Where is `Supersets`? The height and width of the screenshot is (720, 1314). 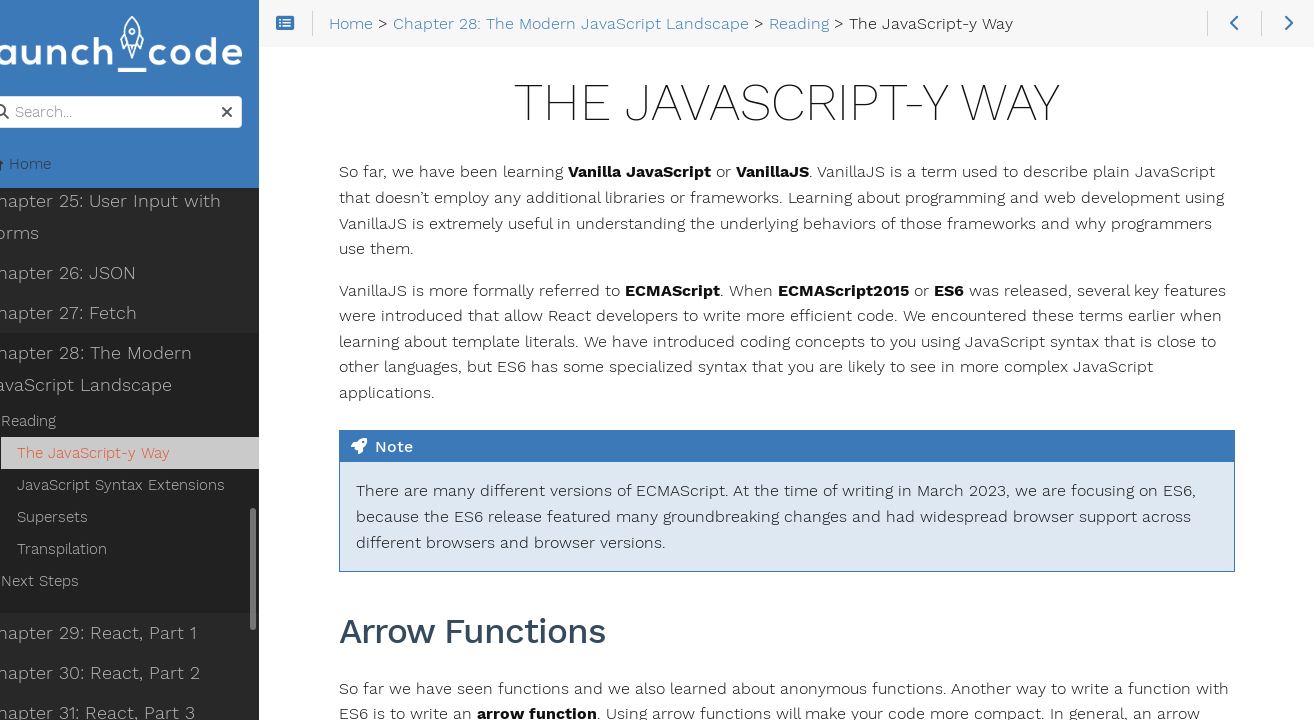 Supersets is located at coordinates (83, 519).